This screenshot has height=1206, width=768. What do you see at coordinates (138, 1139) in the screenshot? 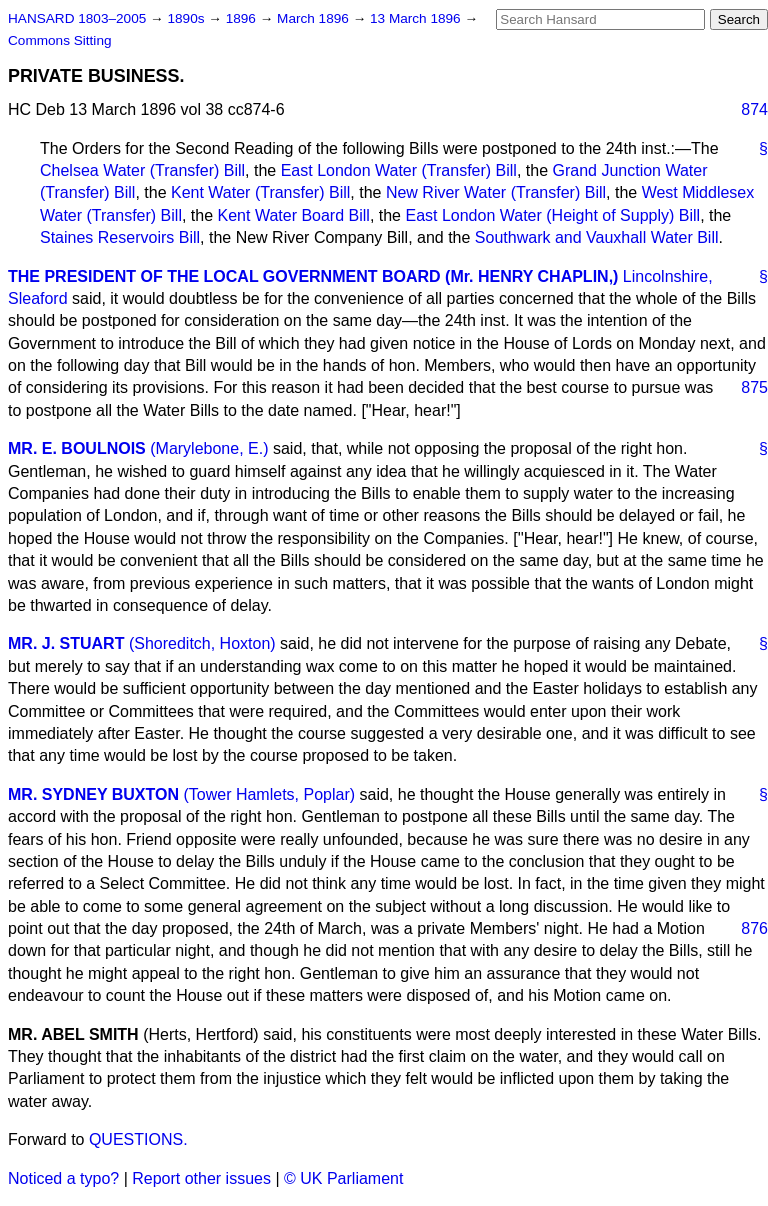
I see `QUESTIONS.` at bounding box center [138, 1139].